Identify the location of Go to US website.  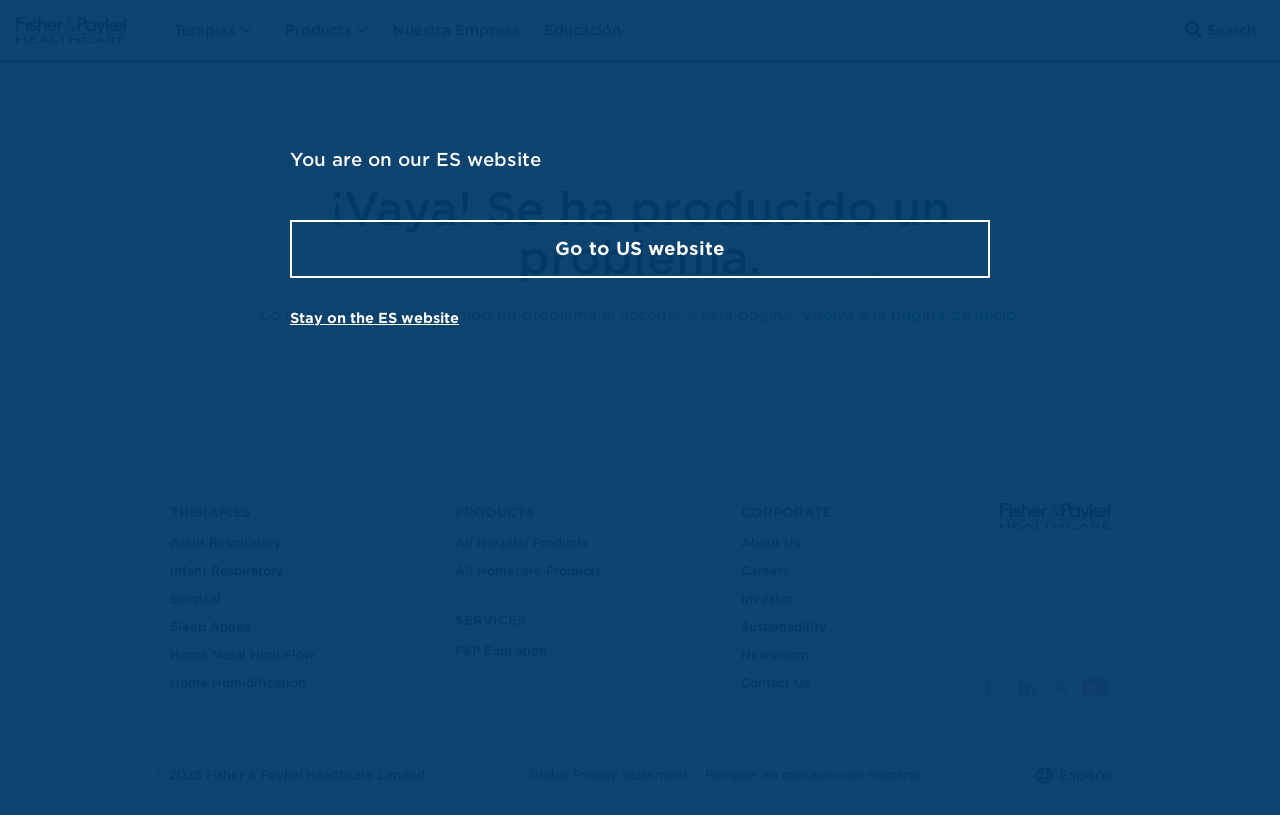
(640, 248).